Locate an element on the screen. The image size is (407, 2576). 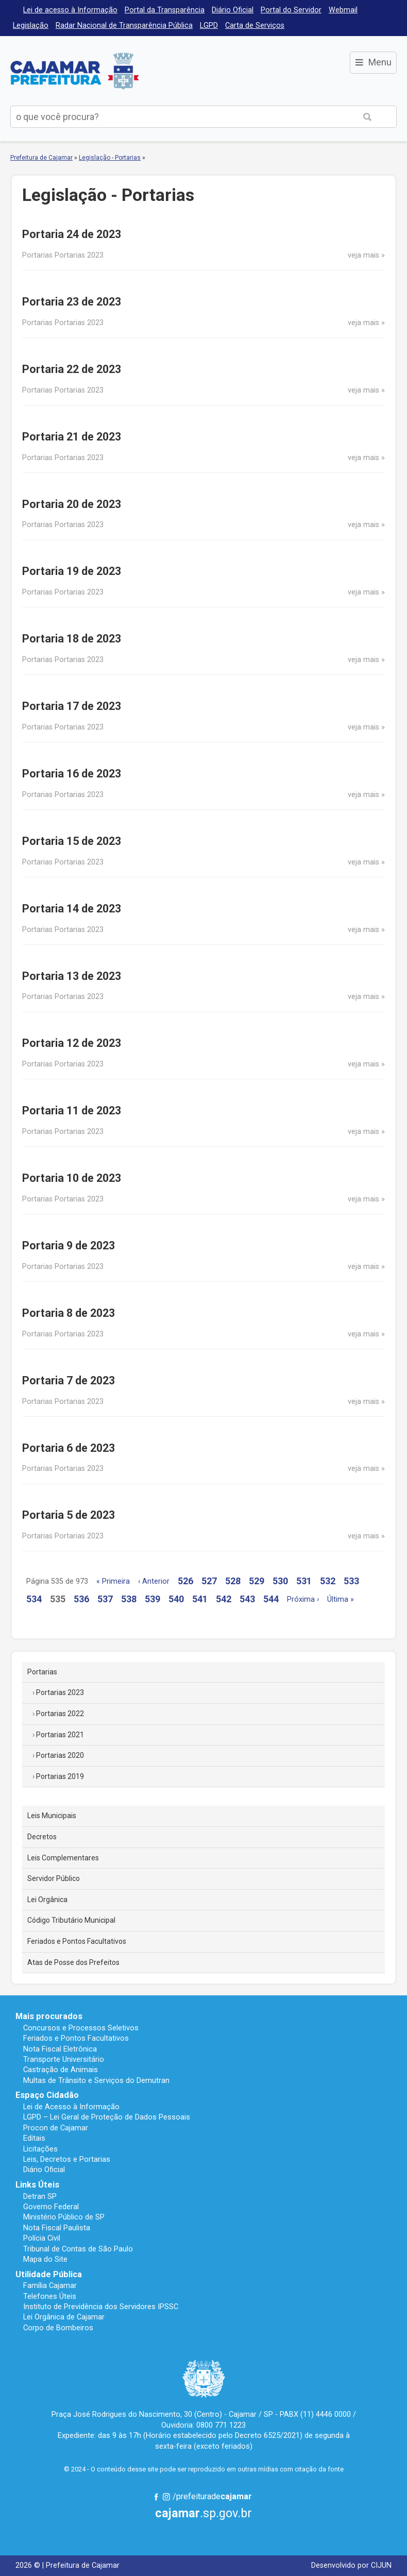
Portaria 11 de 2023 is located at coordinates (71, 1110).